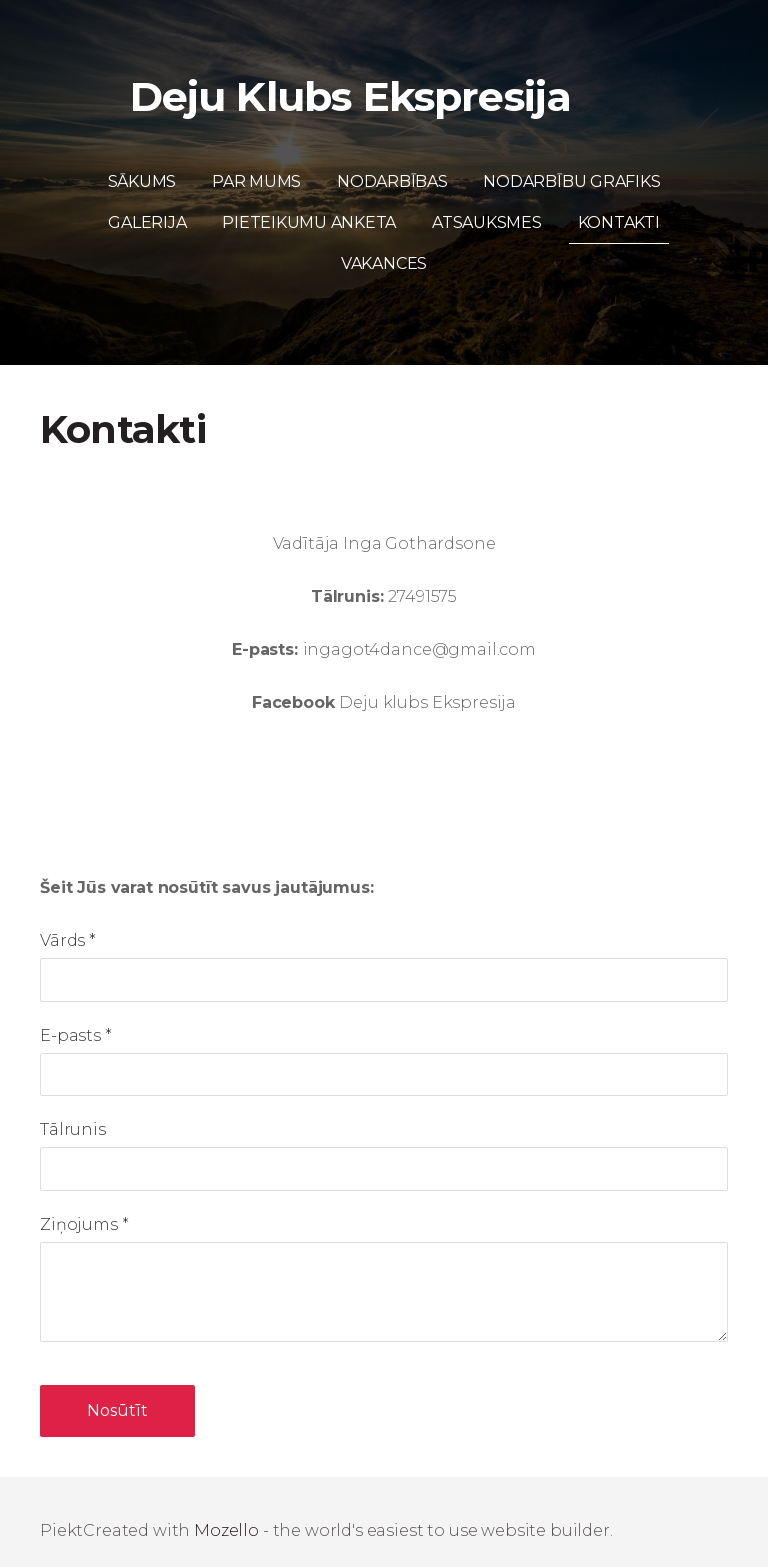 This screenshot has height=1567, width=768. What do you see at coordinates (392, 164) in the screenshot?
I see `Nodarbības [menuitem]` at bounding box center [392, 164].